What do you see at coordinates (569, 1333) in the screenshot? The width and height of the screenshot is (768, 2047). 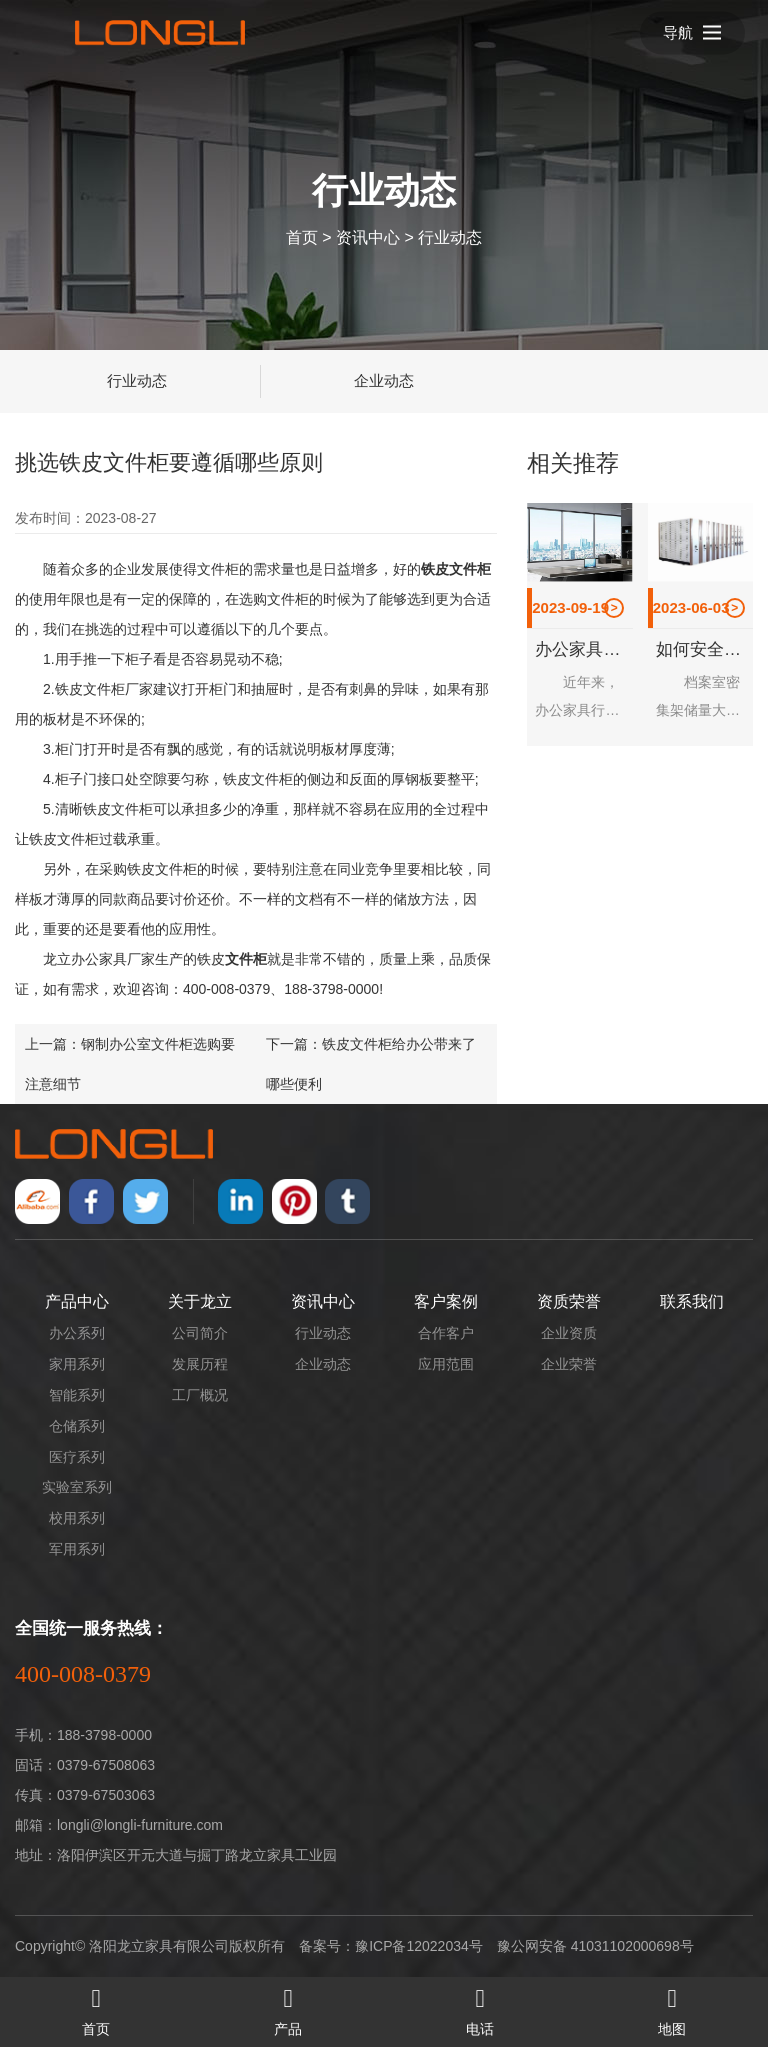 I see `企业资质` at bounding box center [569, 1333].